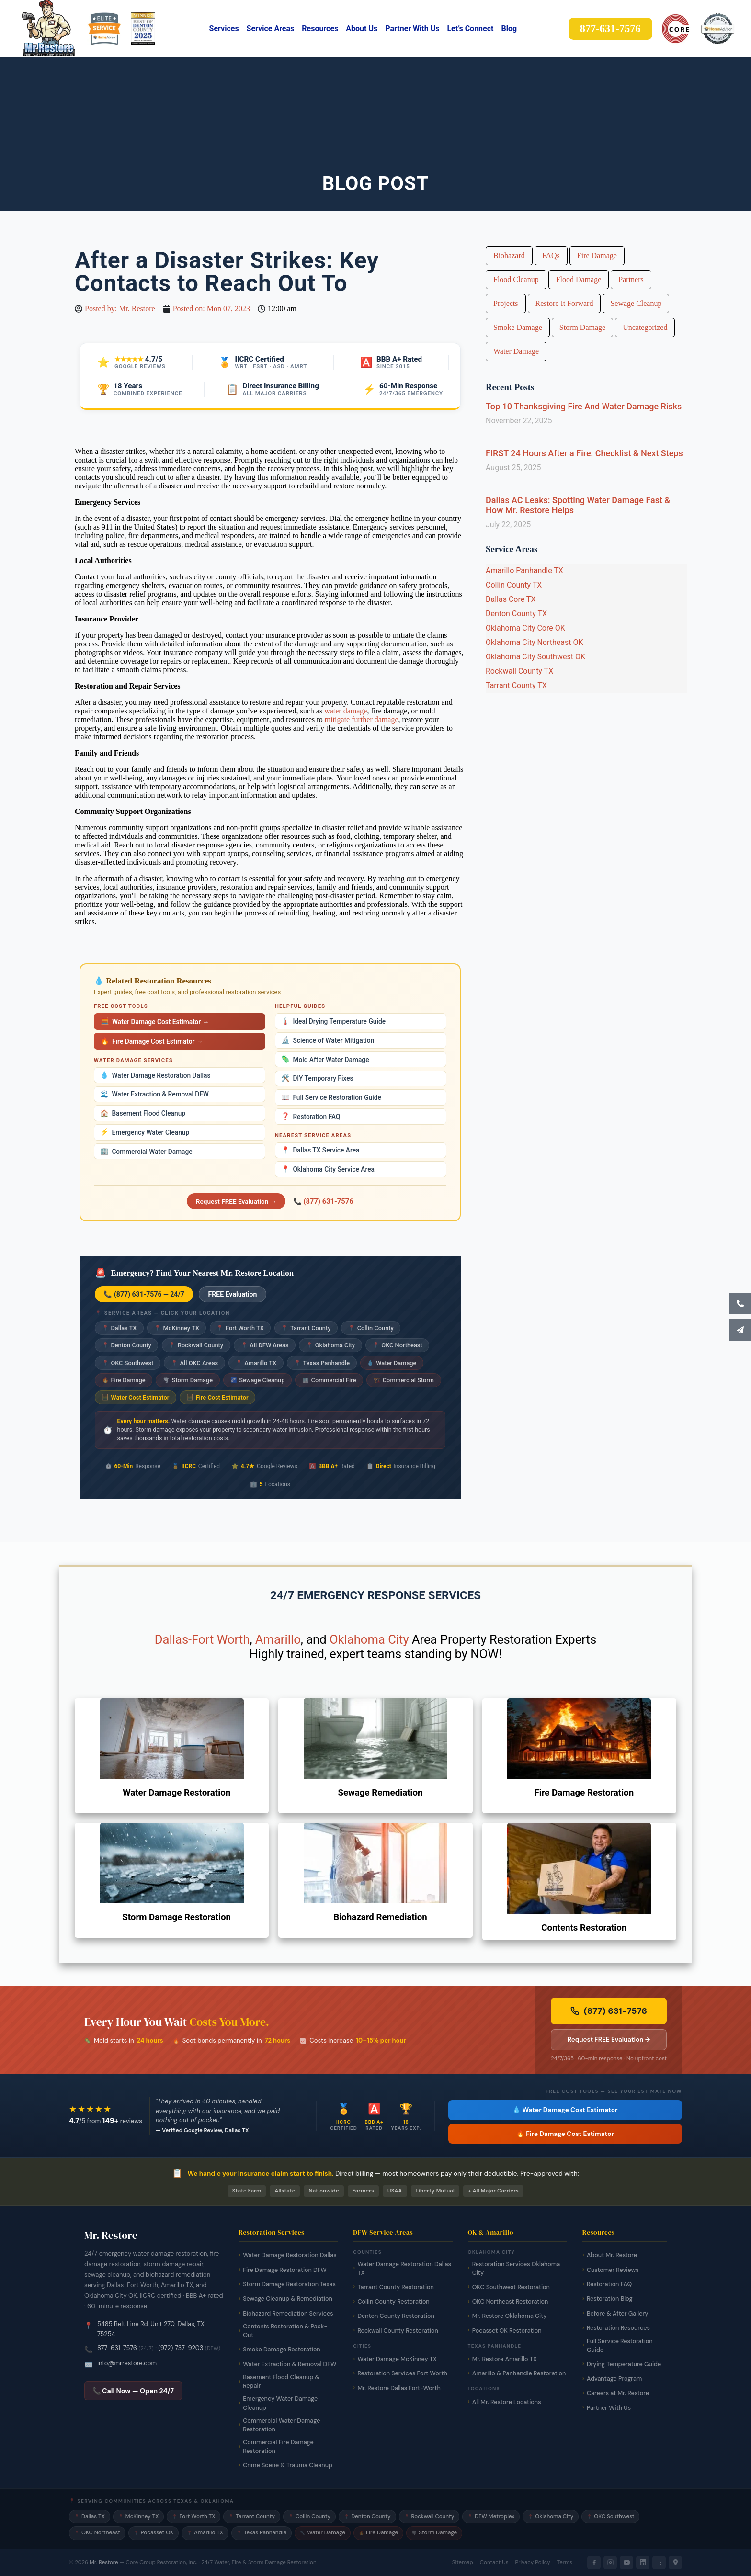 The image size is (751, 2576). Describe the element at coordinates (361, 719) in the screenshot. I see `mitigate further damage` at that location.